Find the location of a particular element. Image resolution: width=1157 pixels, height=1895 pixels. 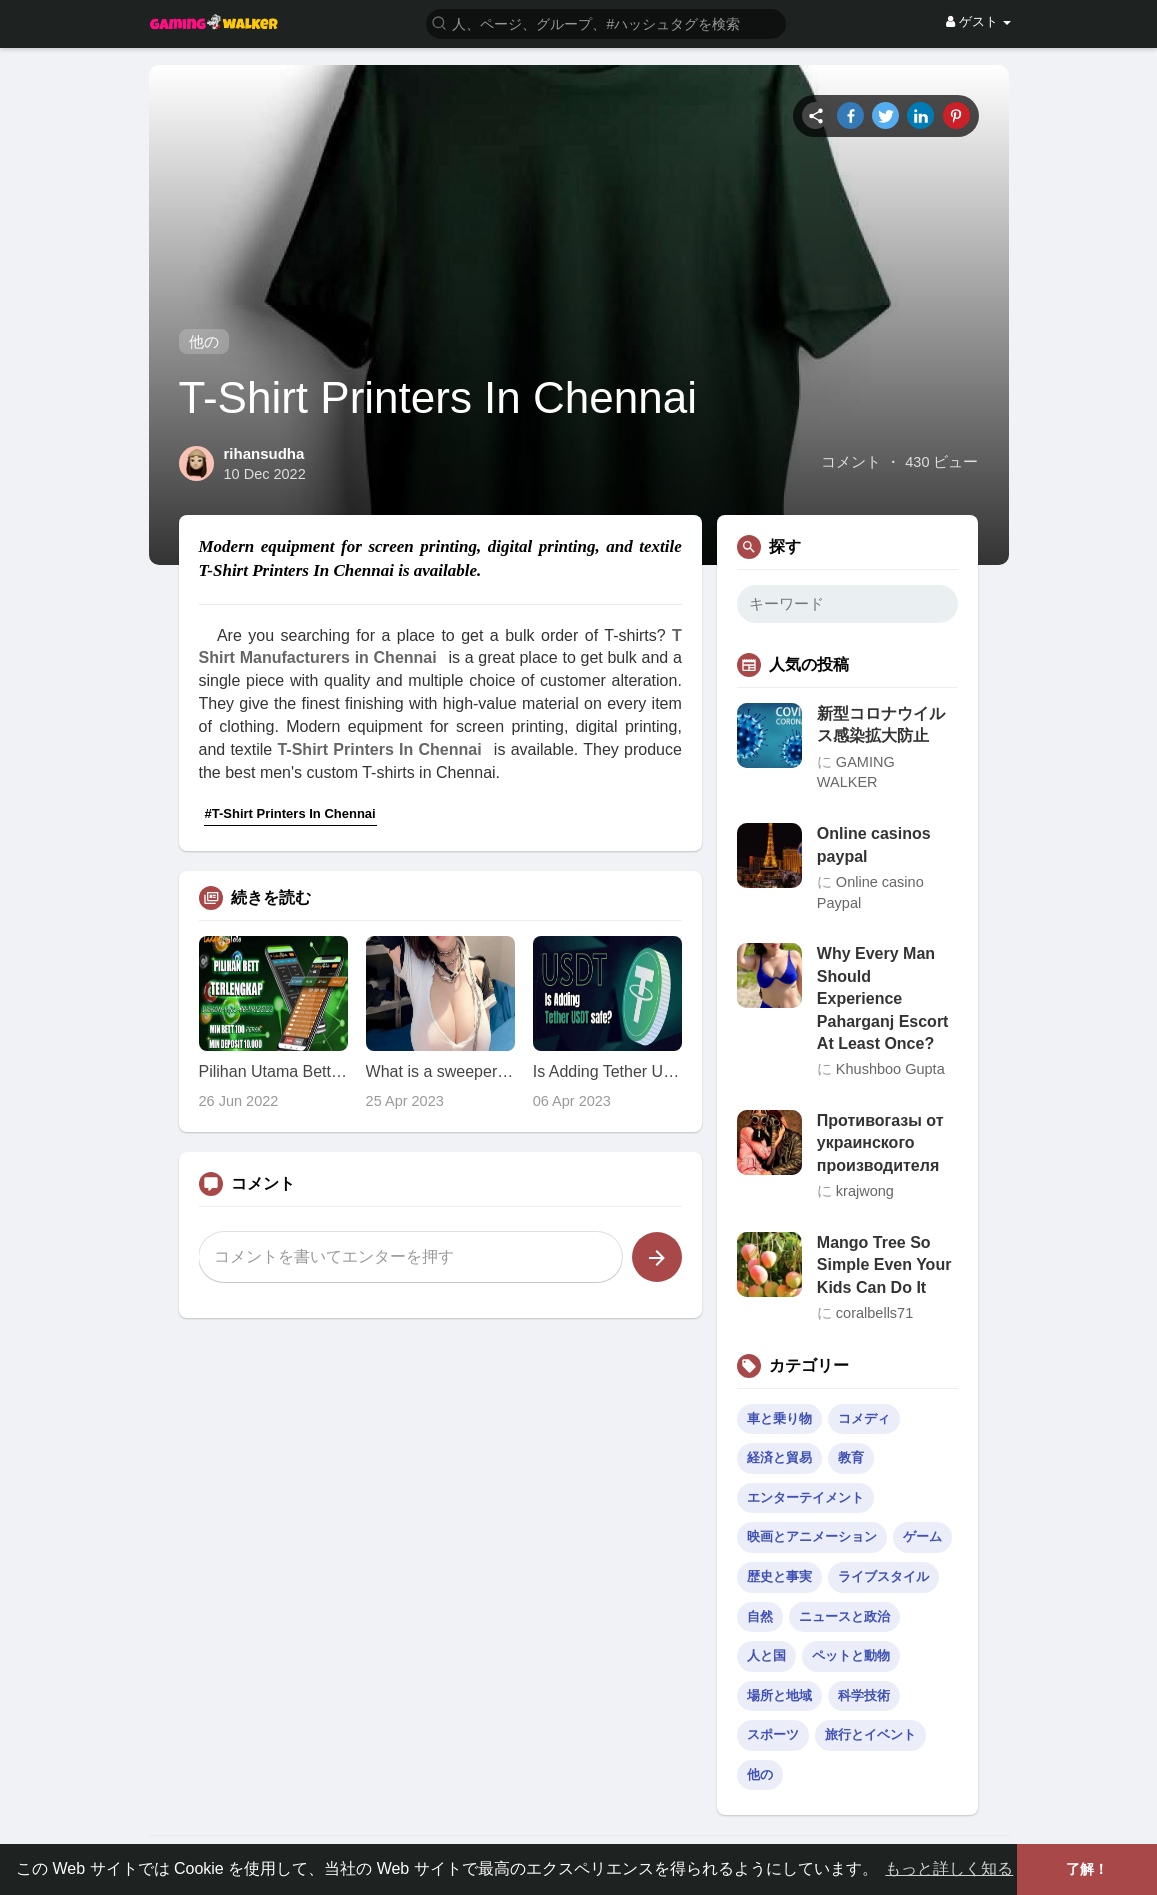

ゲスト [button] is located at coordinates (978, 21).